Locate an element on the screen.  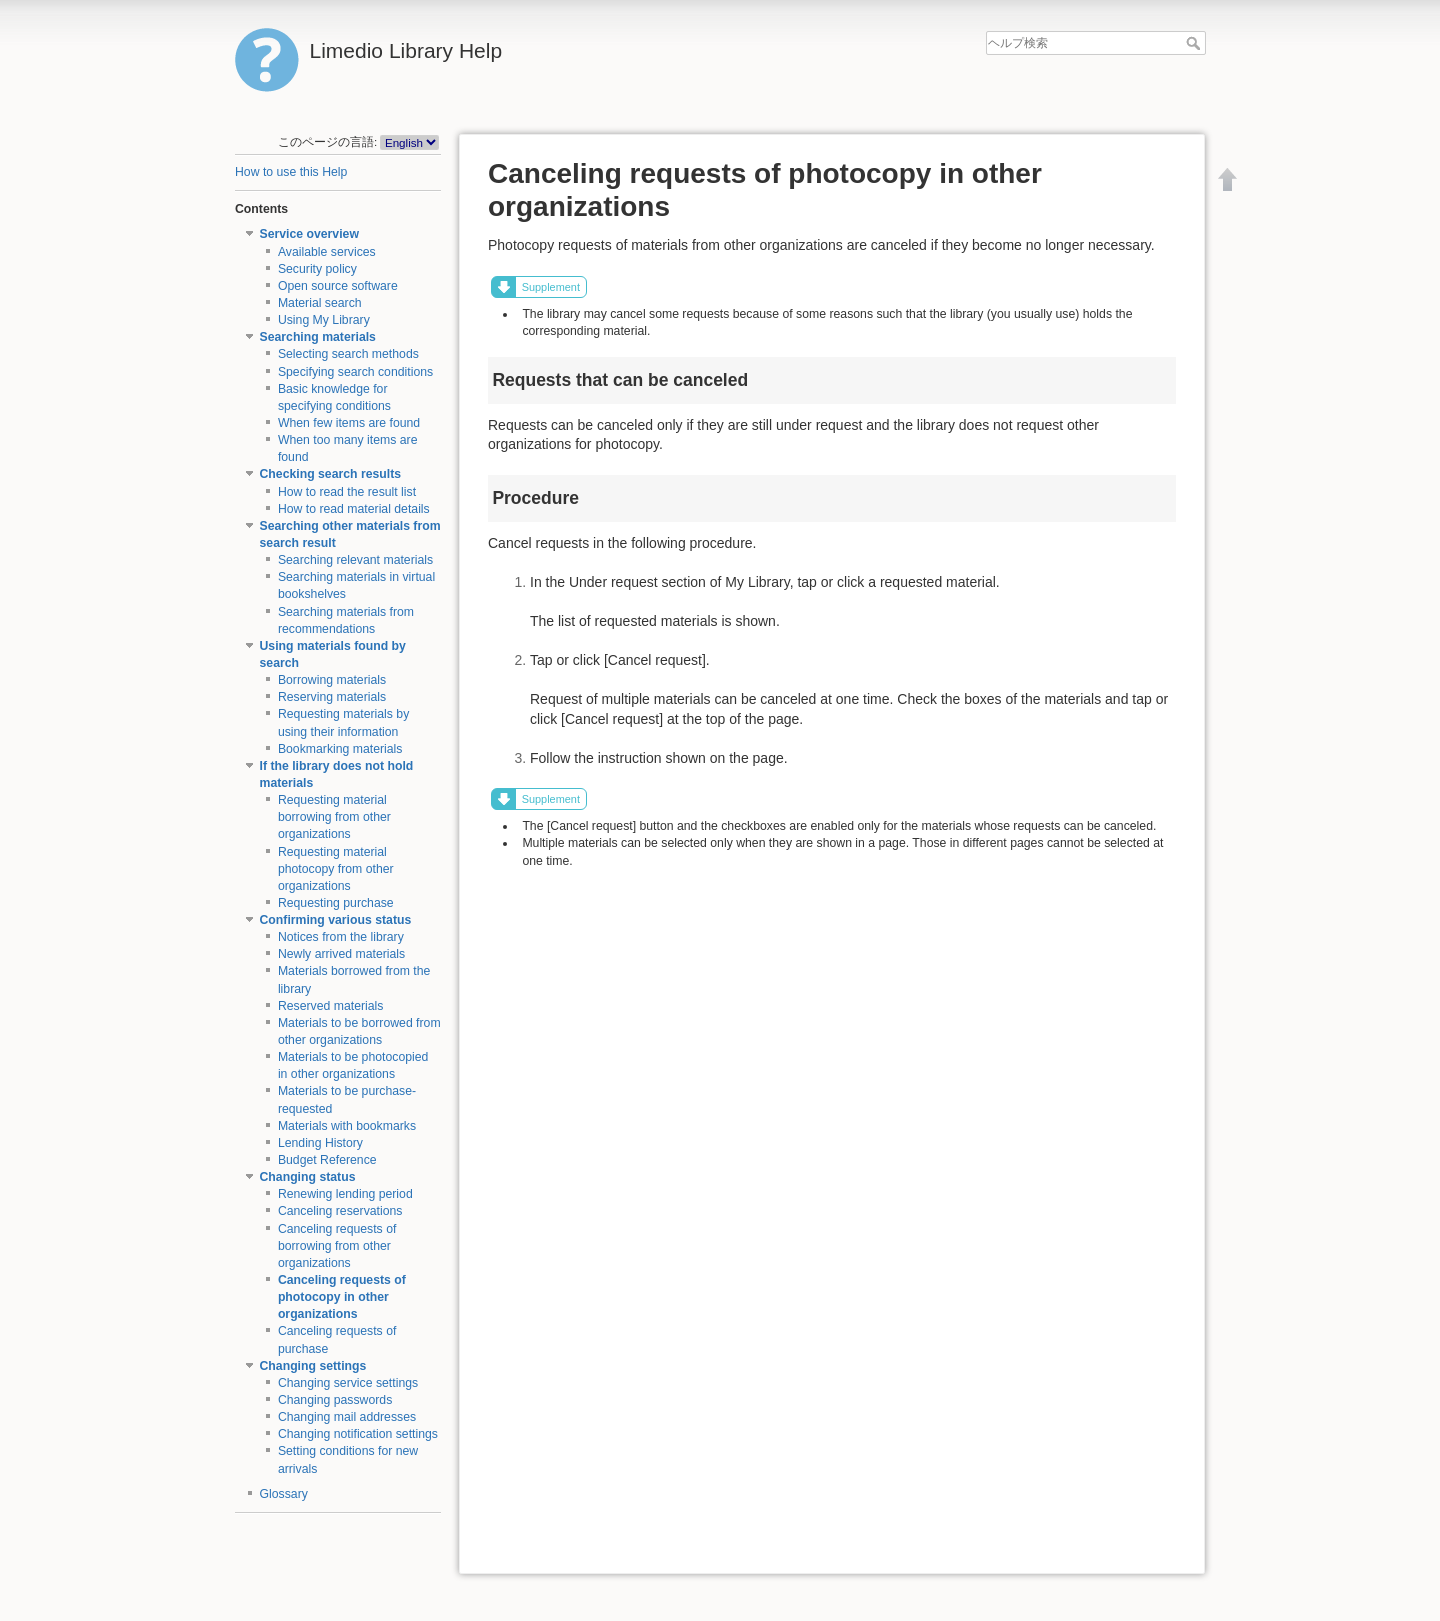
Searching relevant materials is located at coordinates (355, 560).